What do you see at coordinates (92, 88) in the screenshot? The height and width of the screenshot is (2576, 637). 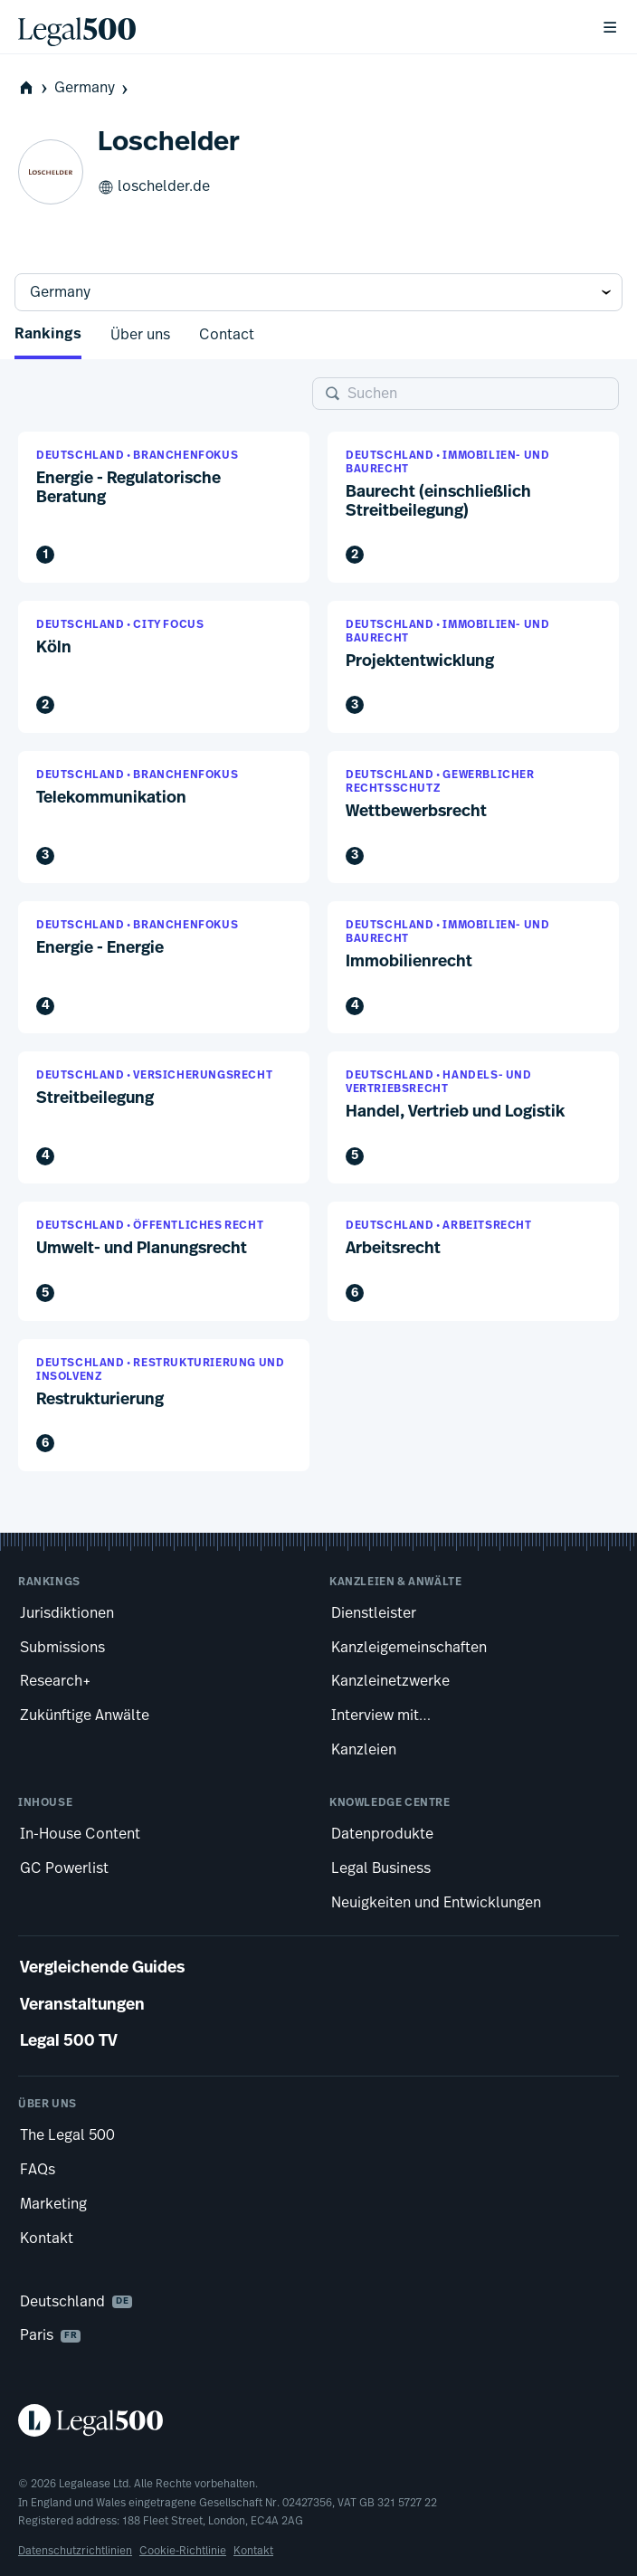 I see `Germany` at bounding box center [92, 88].